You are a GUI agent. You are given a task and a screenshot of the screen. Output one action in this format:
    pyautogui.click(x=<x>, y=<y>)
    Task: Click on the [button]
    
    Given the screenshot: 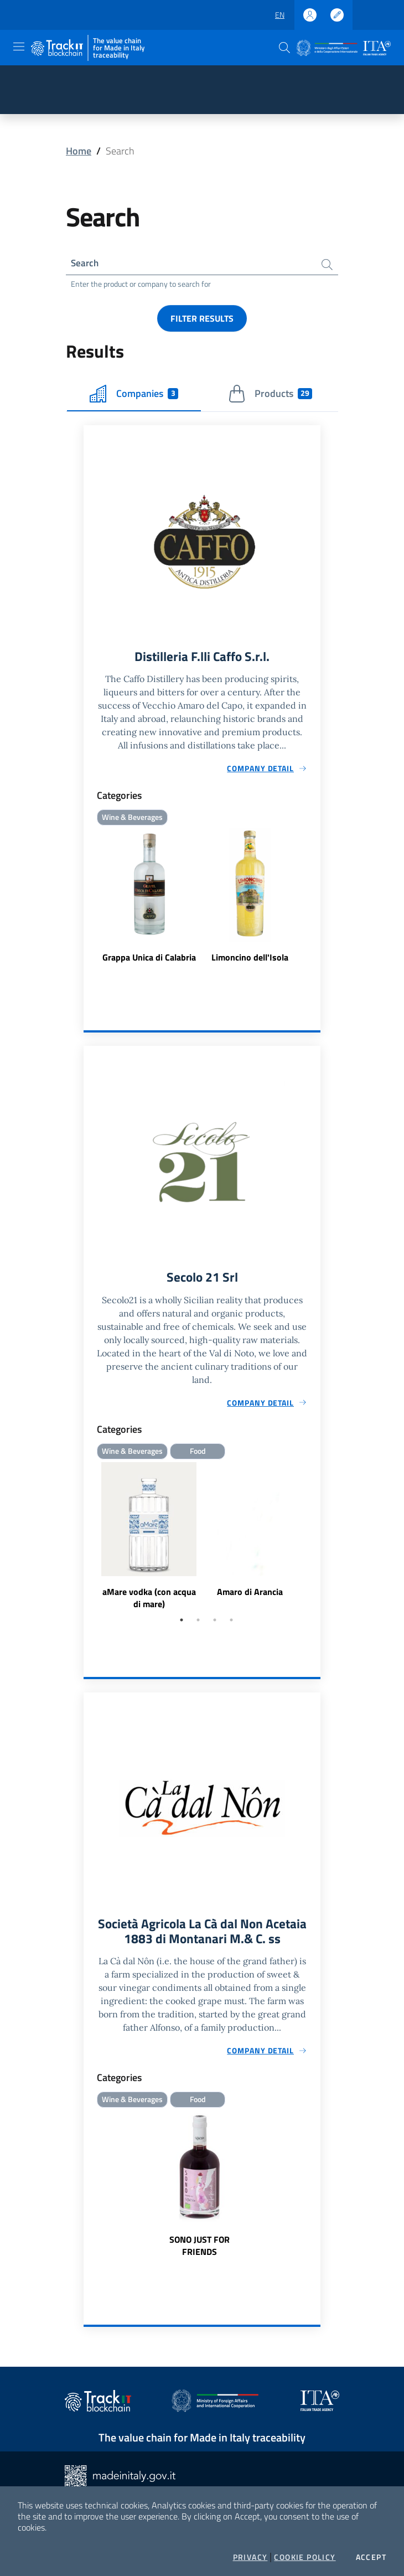 What is the action you would take?
    pyautogui.click(x=284, y=47)
    